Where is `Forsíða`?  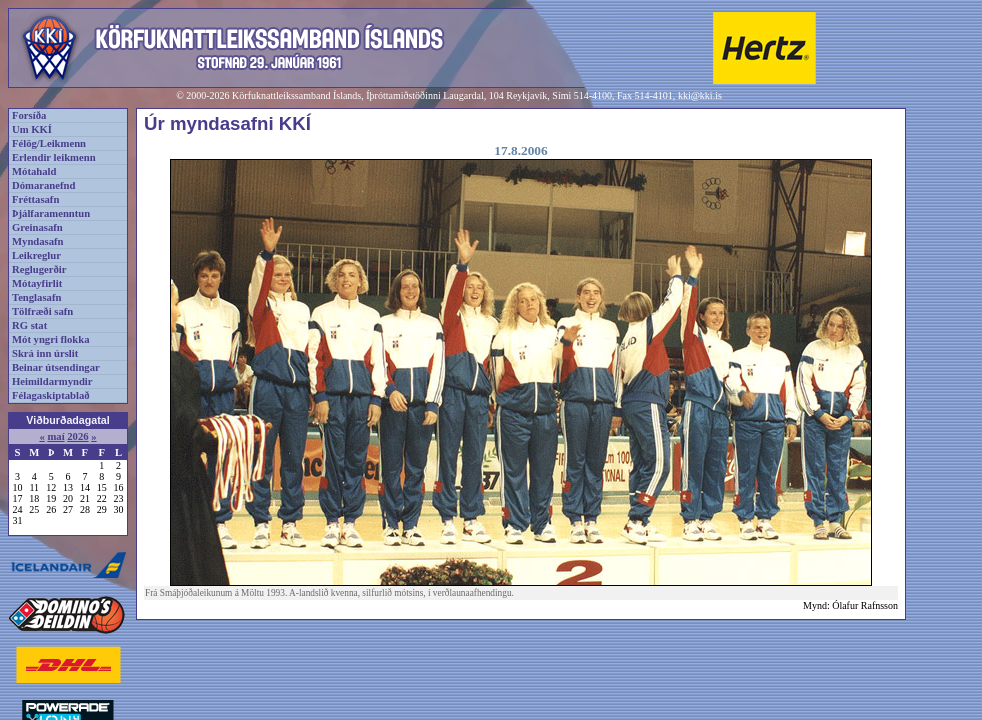 Forsíða is located at coordinates (29, 115).